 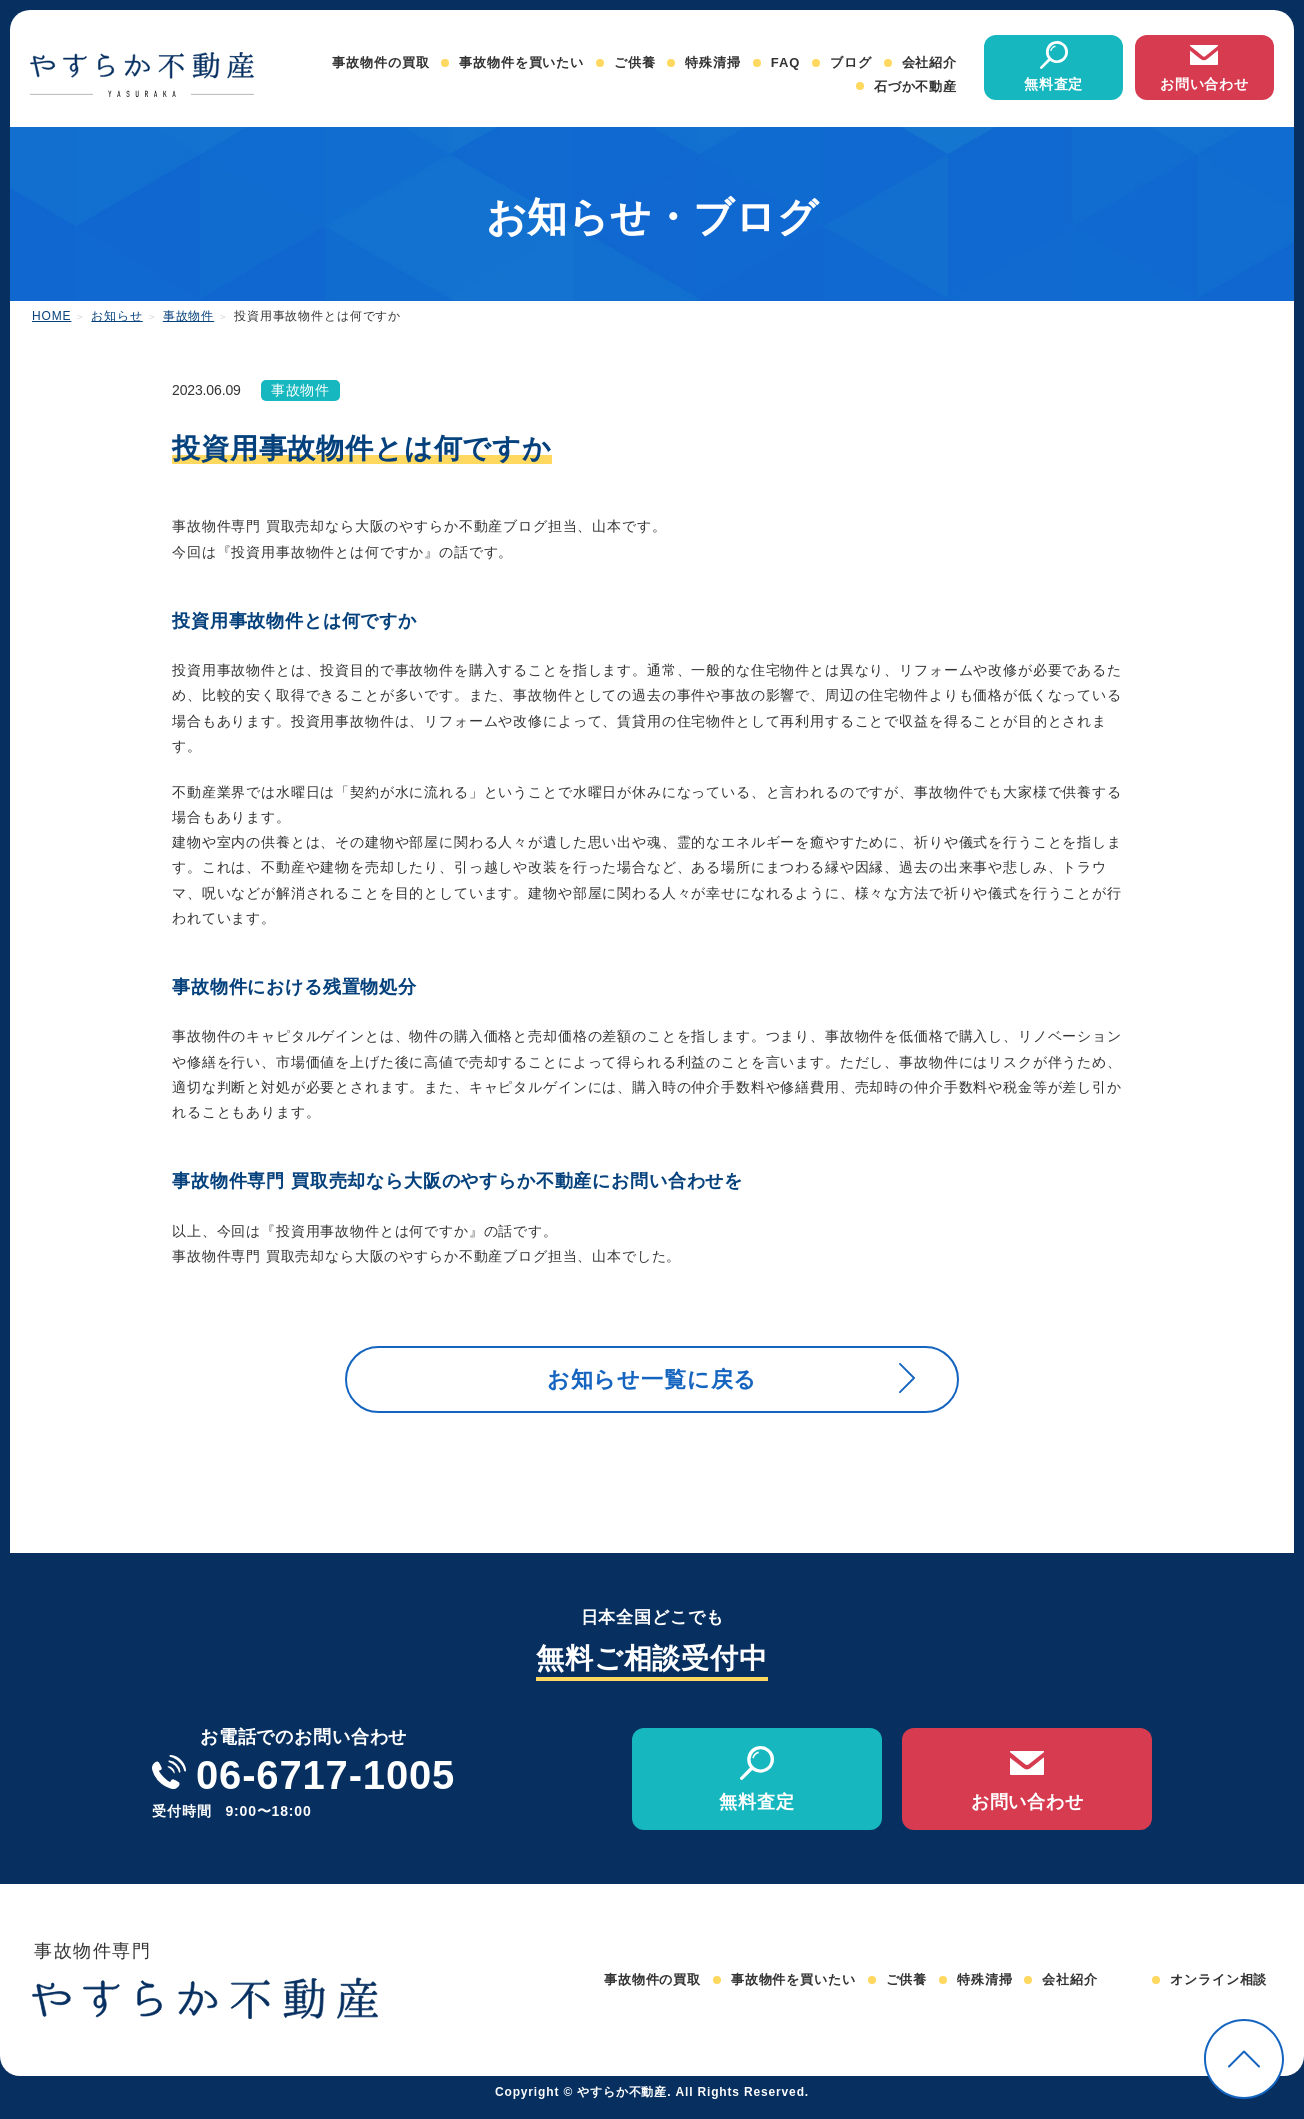 I want to click on 無料査定, so click(x=1053, y=84).